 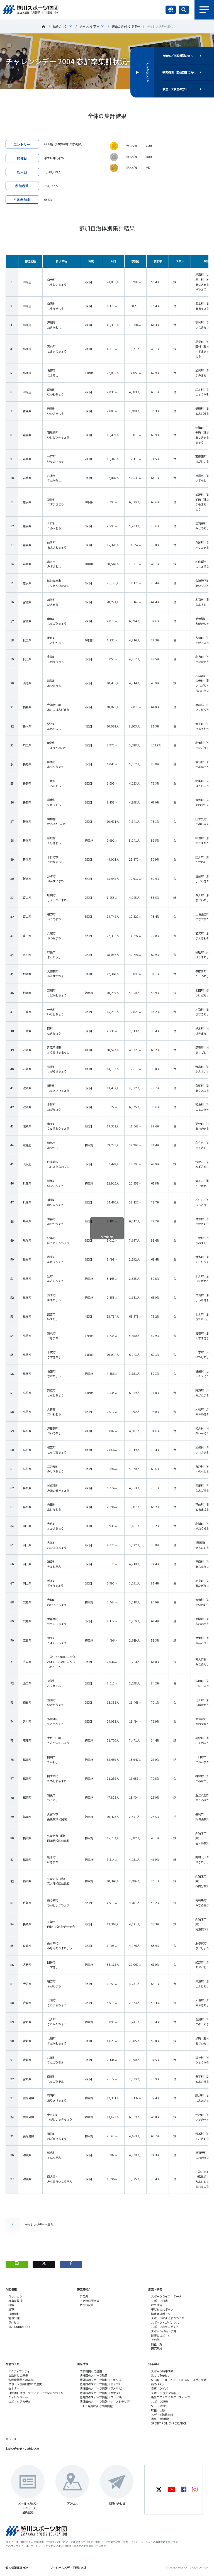 What do you see at coordinates (19, 2326) in the screenshot?
I see `SSF Guidebook` at bounding box center [19, 2326].